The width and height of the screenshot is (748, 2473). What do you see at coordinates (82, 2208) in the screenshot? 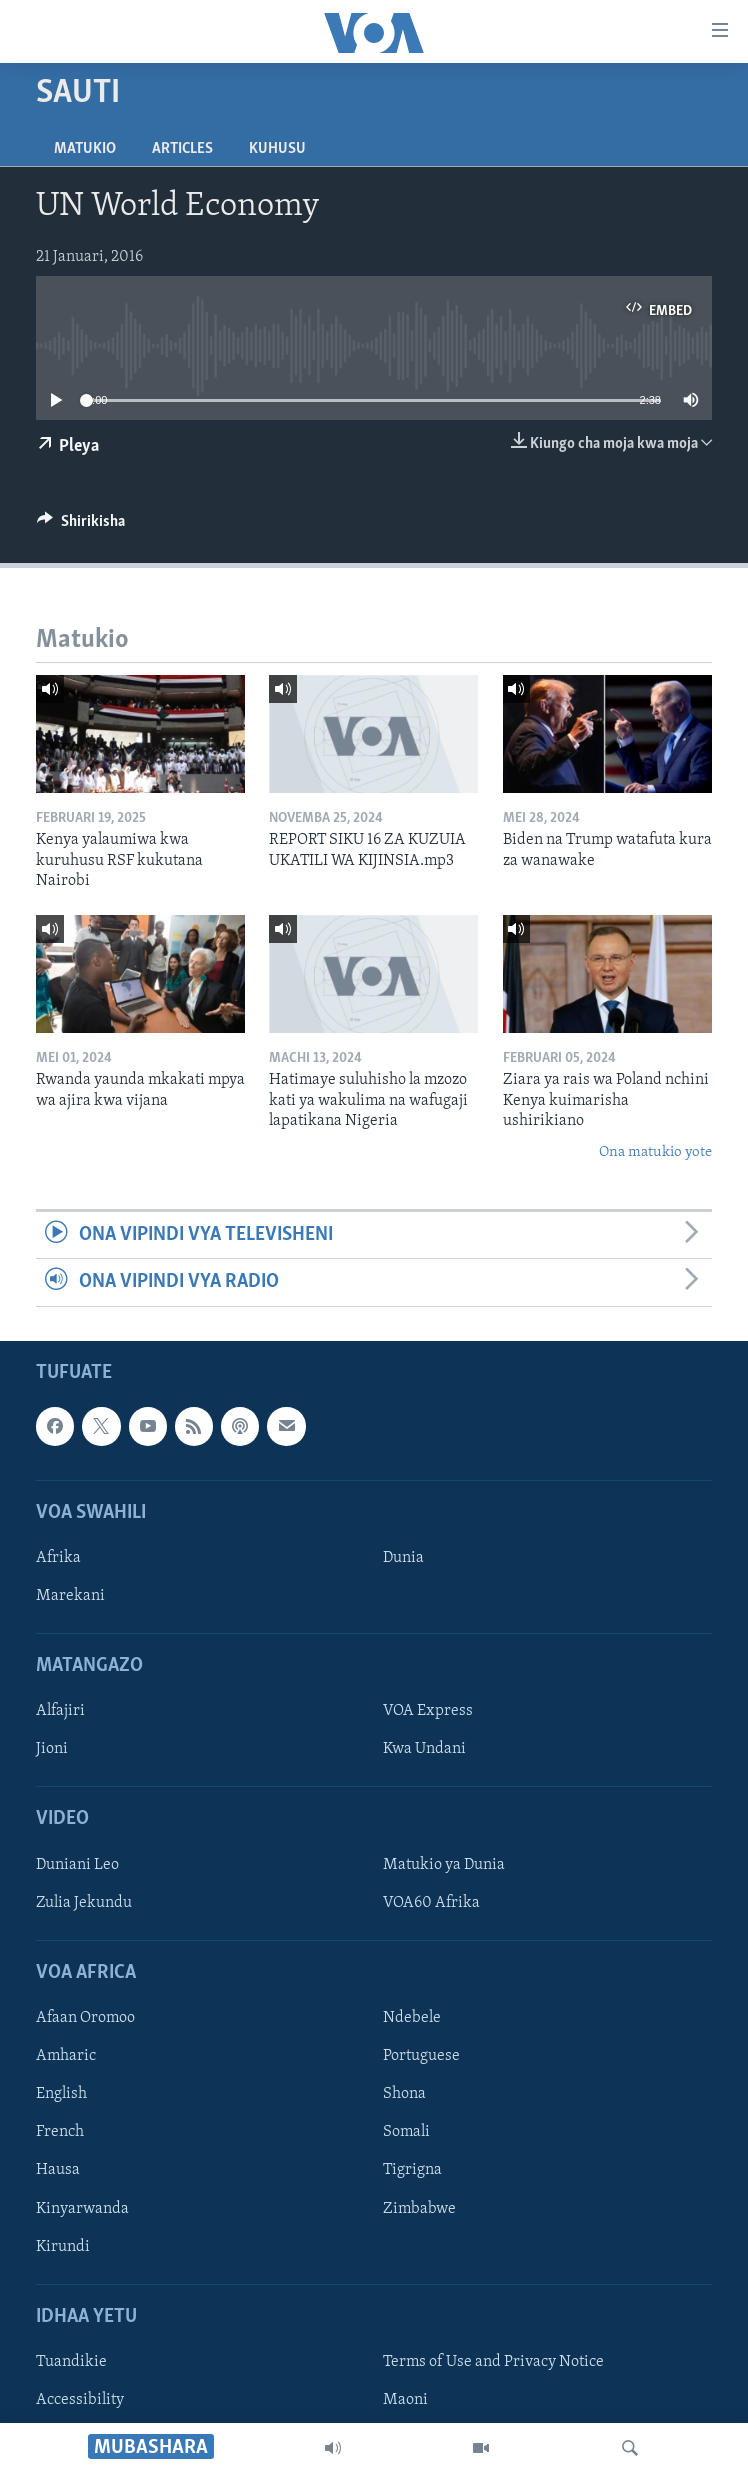
I see `Kinyarwanda` at bounding box center [82, 2208].